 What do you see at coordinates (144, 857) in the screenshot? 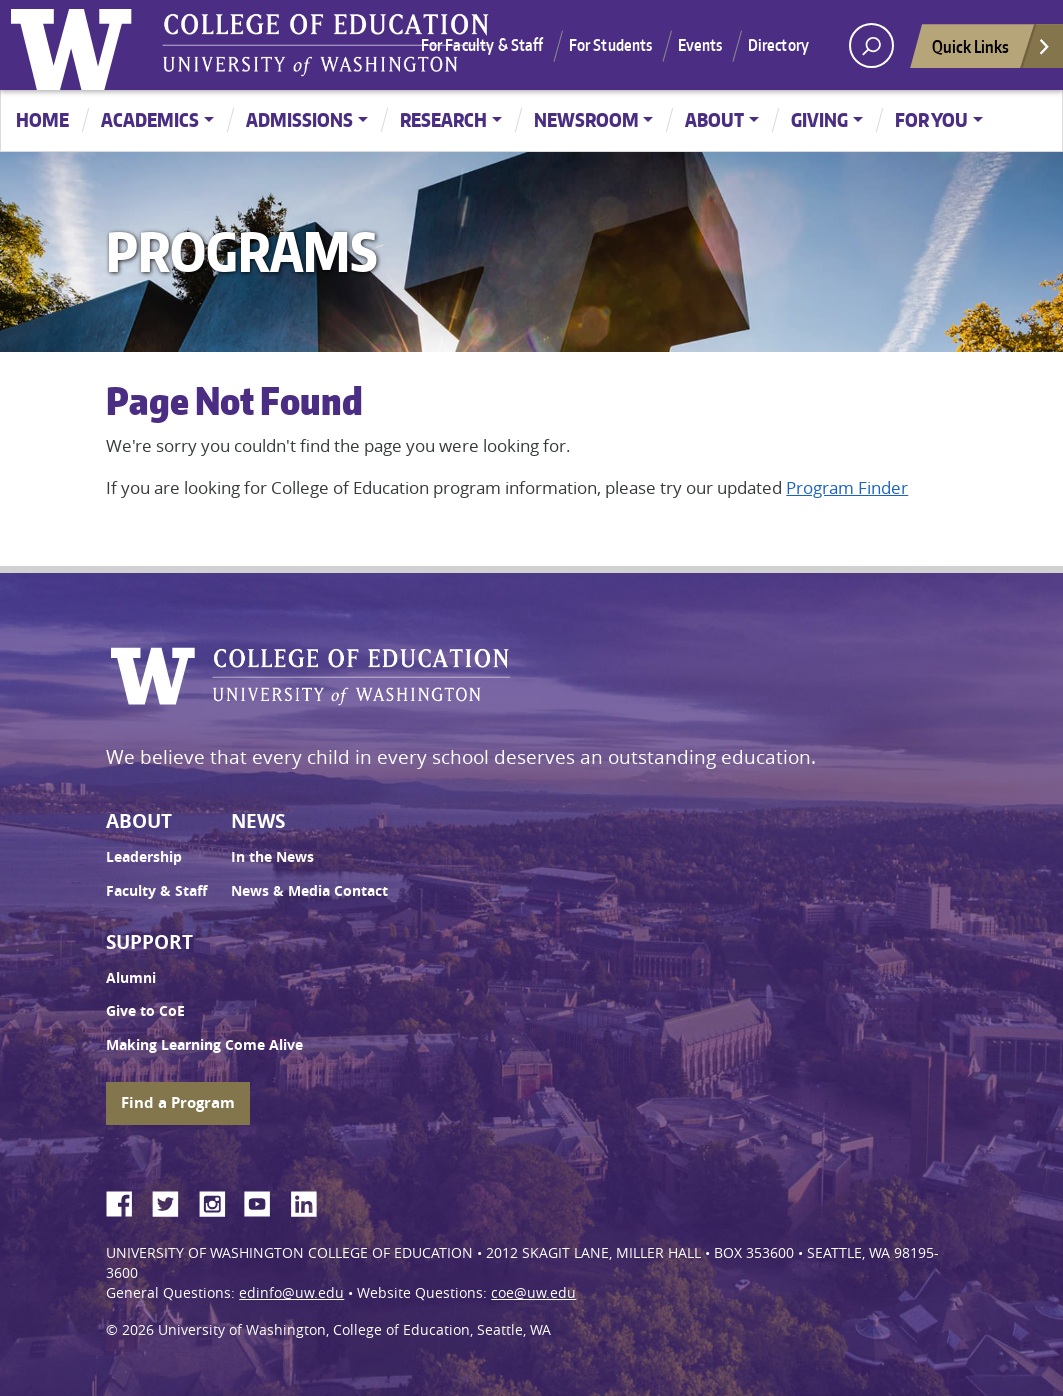
I see `Leadership` at bounding box center [144, 857].